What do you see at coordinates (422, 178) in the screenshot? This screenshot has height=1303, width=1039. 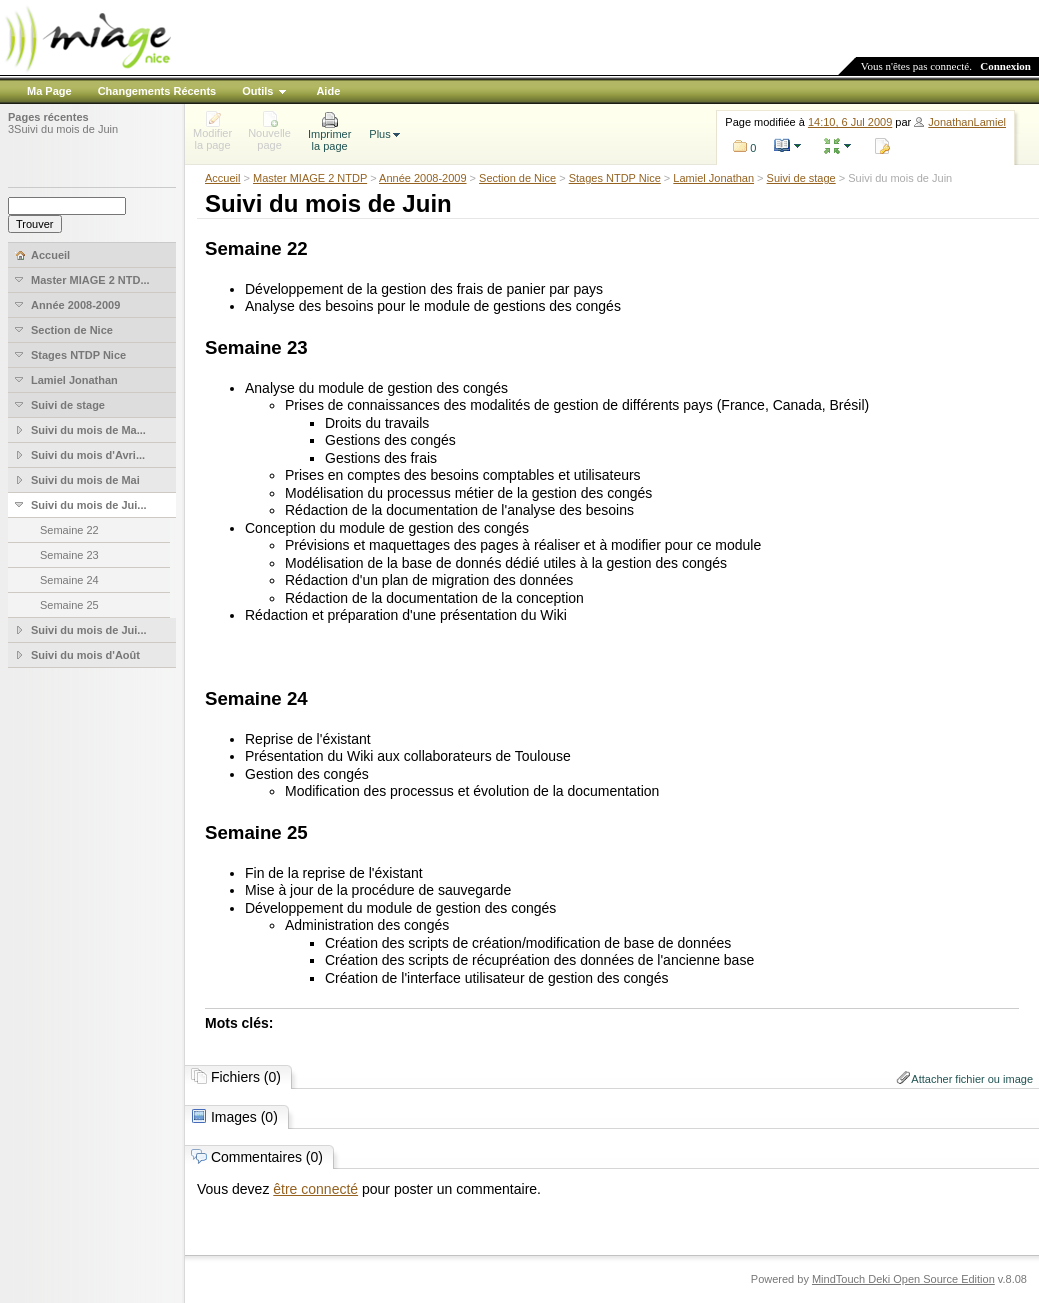 I see `Année 2008-2009` at bounding box center [422, 178].